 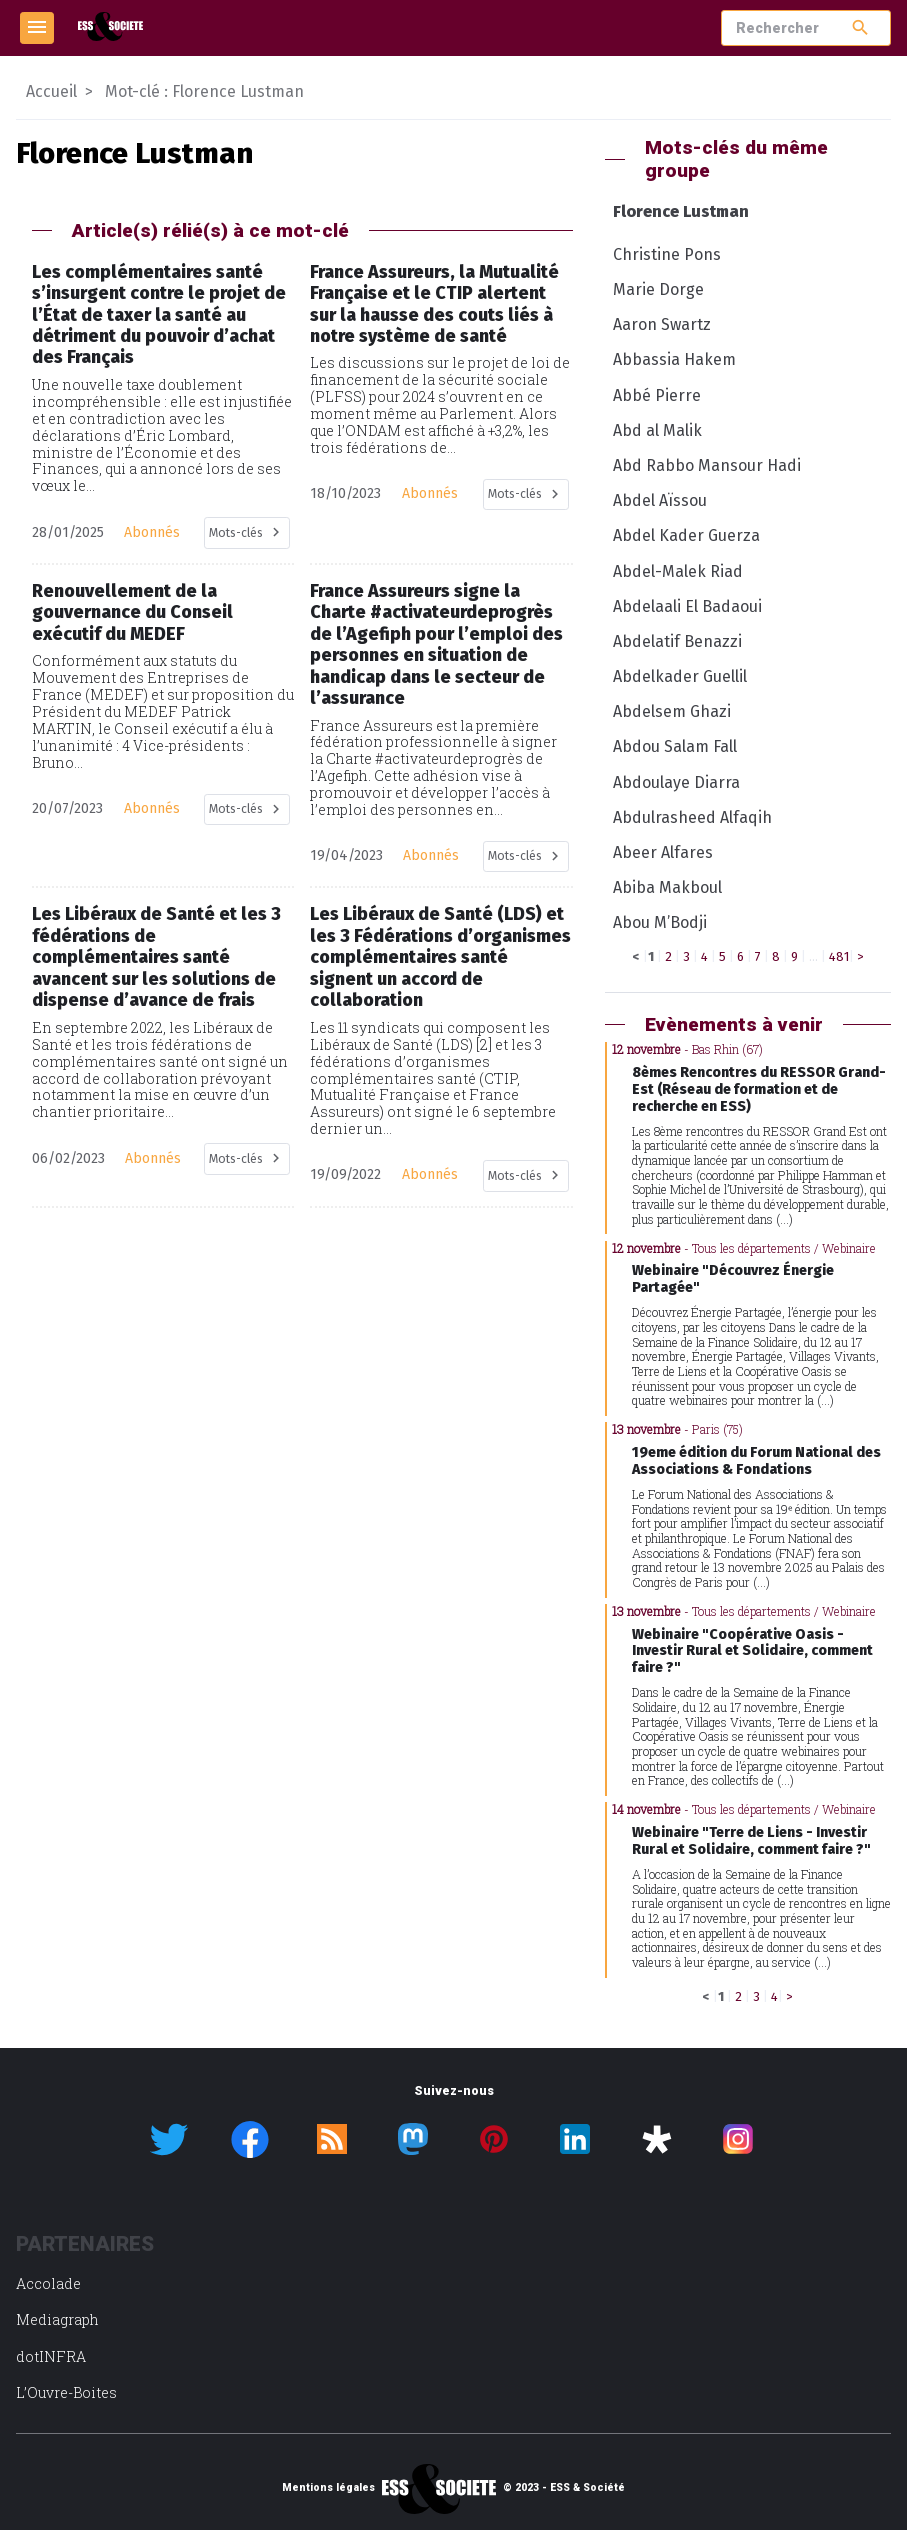 What do you see at coordinates (57, 2319) in the screenshot?
I see `Mediagraph` at bounding box center [57, 2319].